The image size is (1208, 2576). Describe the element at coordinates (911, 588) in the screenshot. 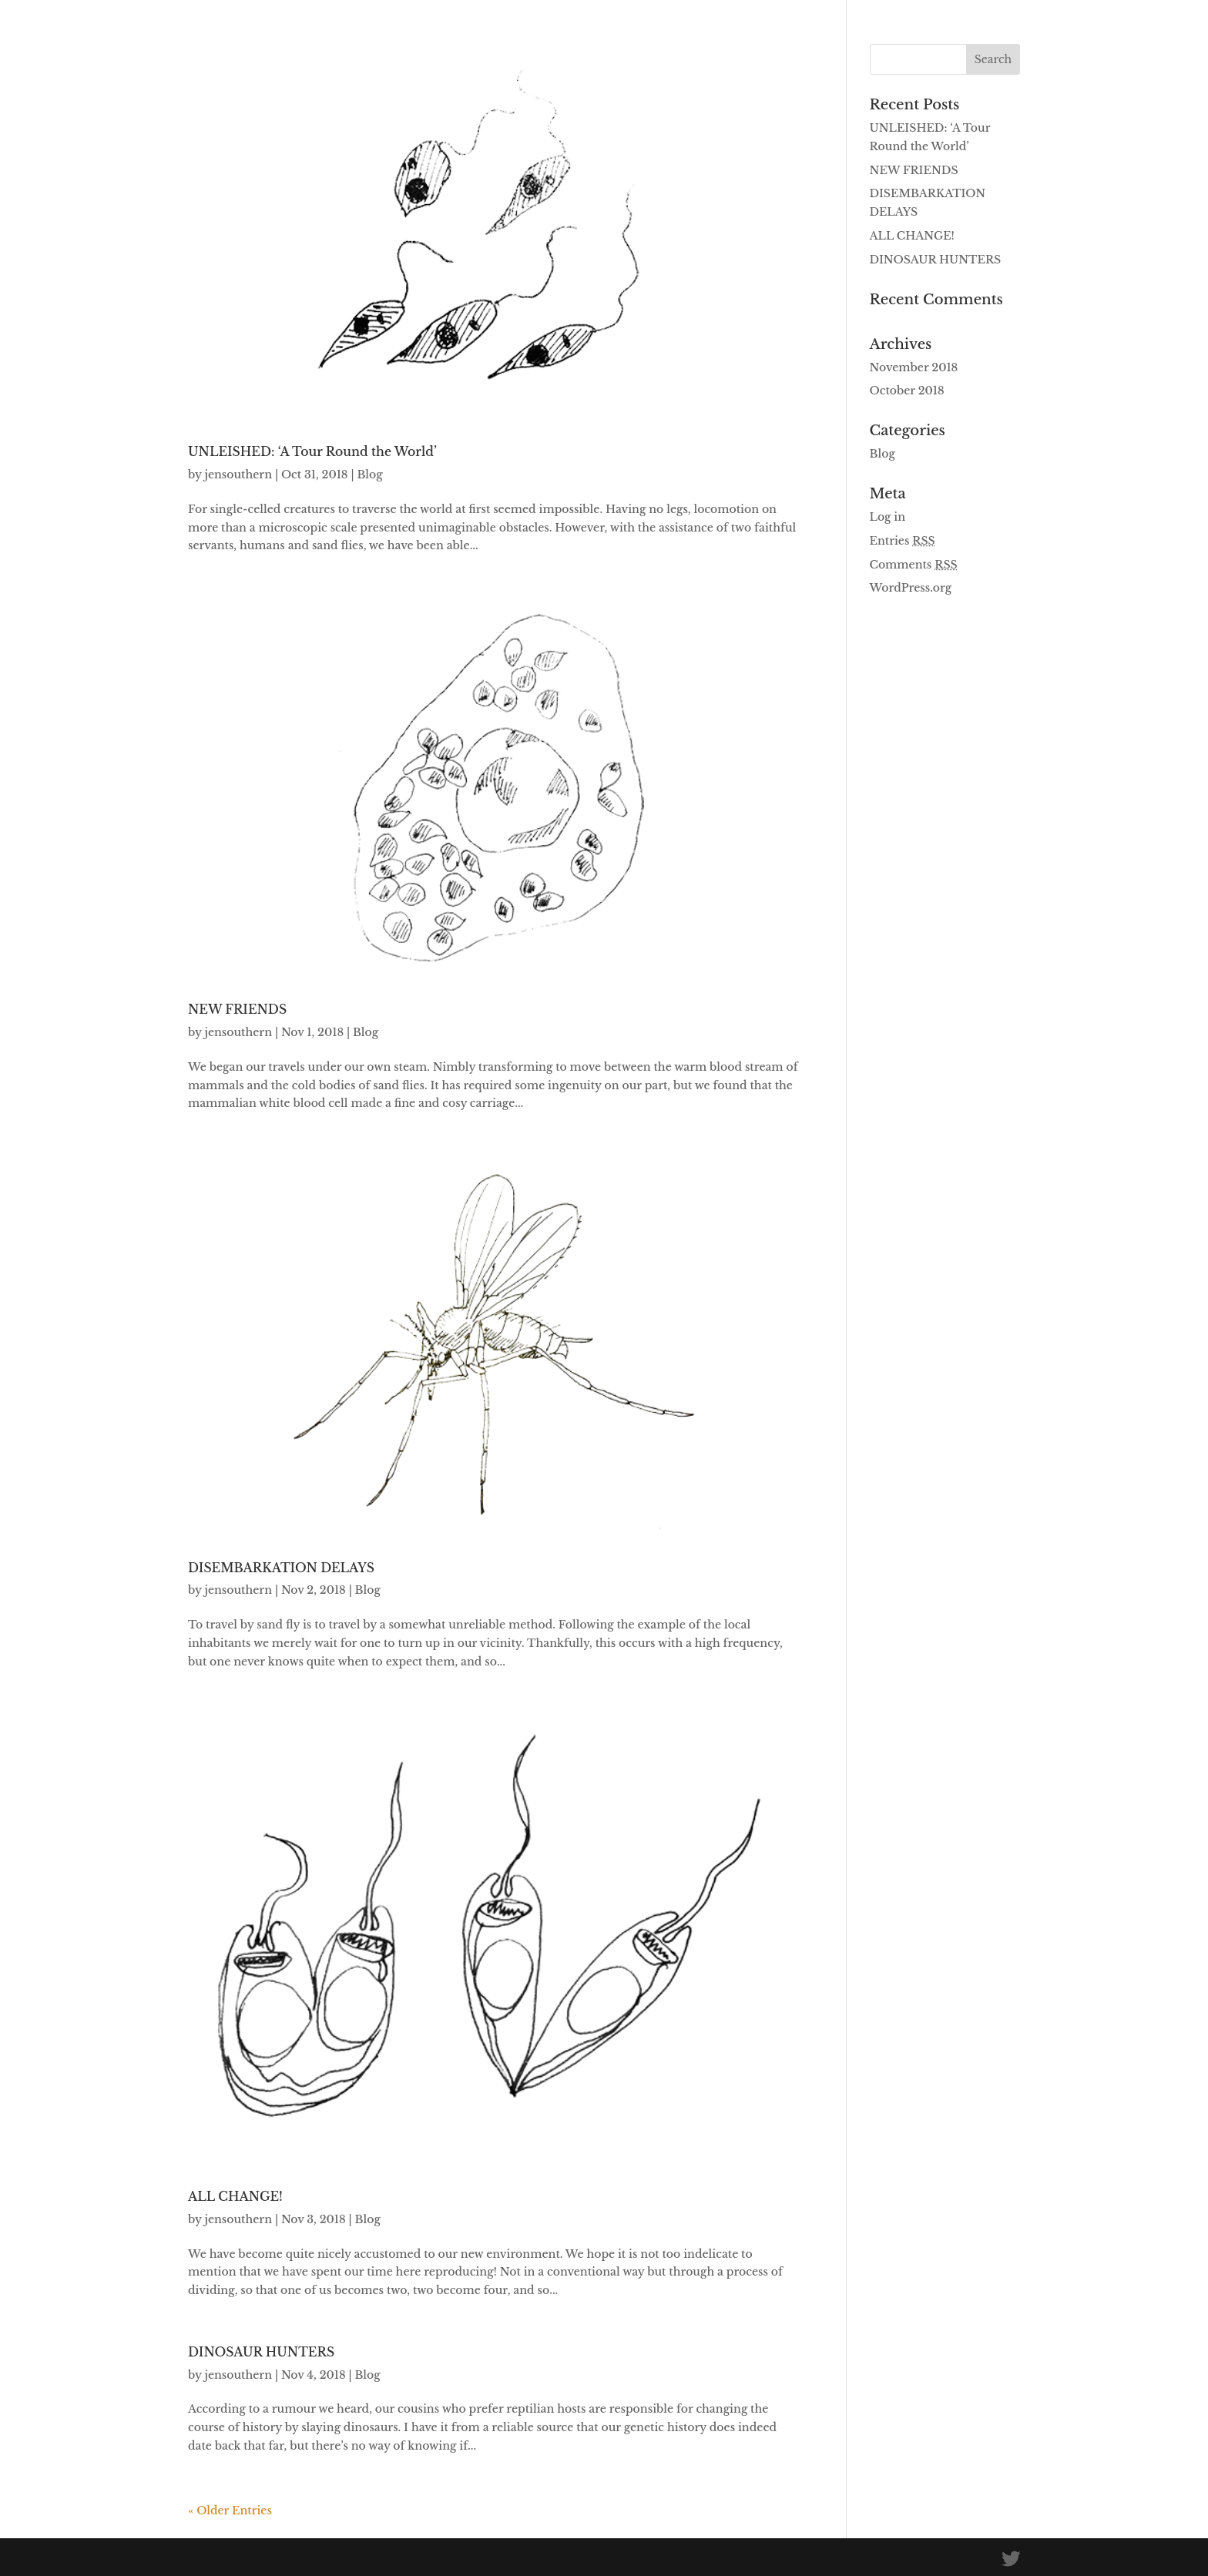

I see `WordPress.org` at that location.